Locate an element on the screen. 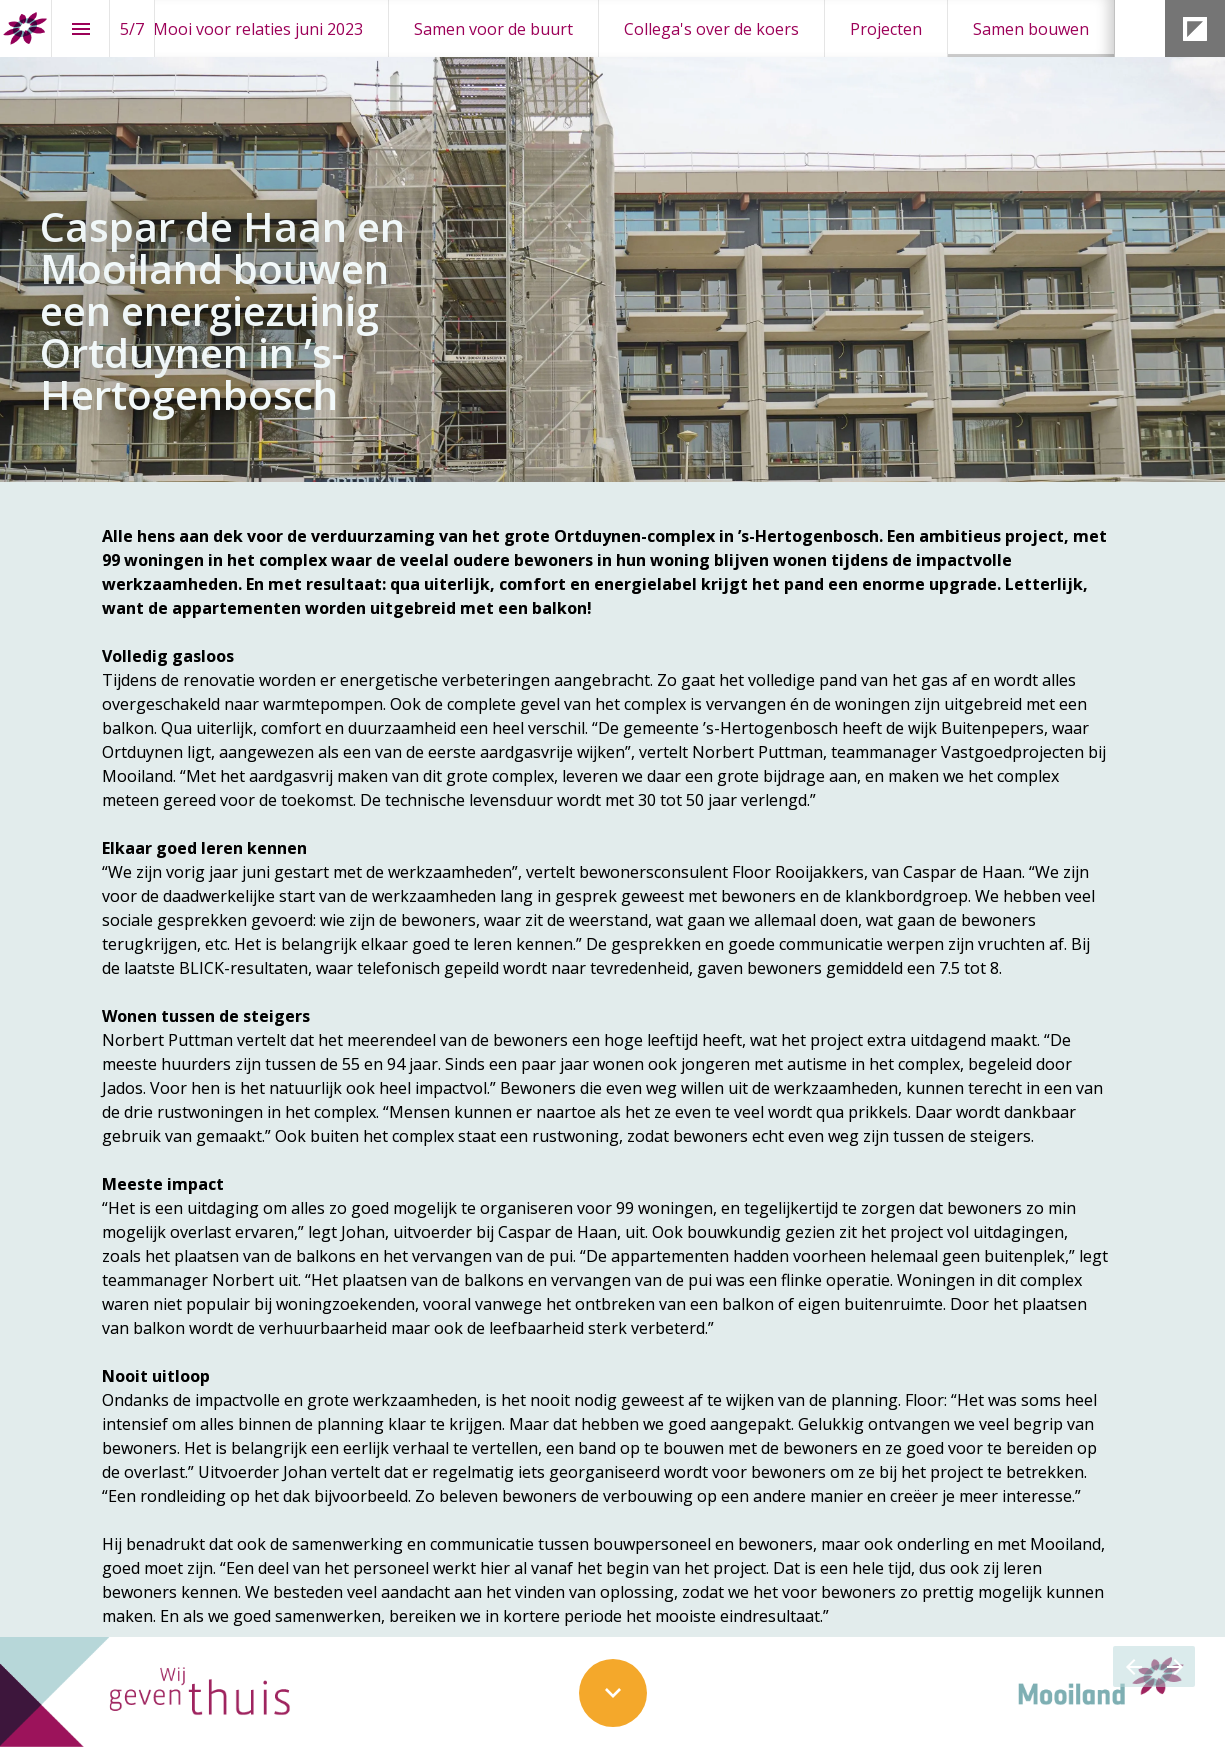 This screenshot has width=1225, height=1747. [presentation] is located at coordinates (612, 241).